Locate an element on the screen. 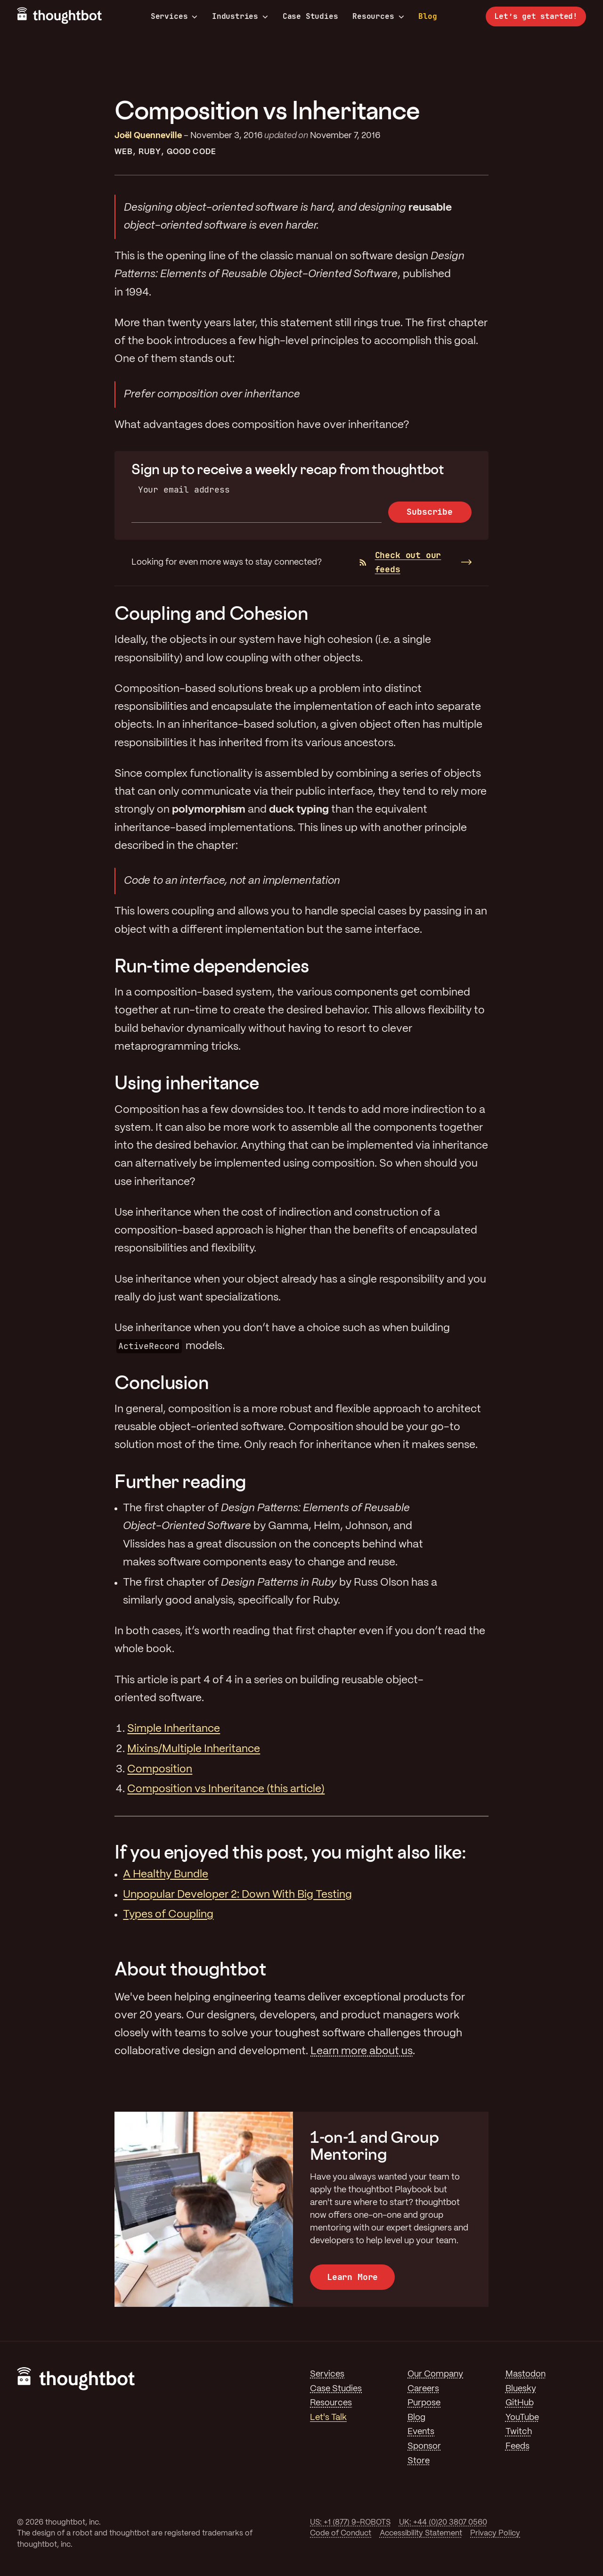 This screenshot has height=2576, width=603. Learn more about us is located at coordinates (361, 2051).